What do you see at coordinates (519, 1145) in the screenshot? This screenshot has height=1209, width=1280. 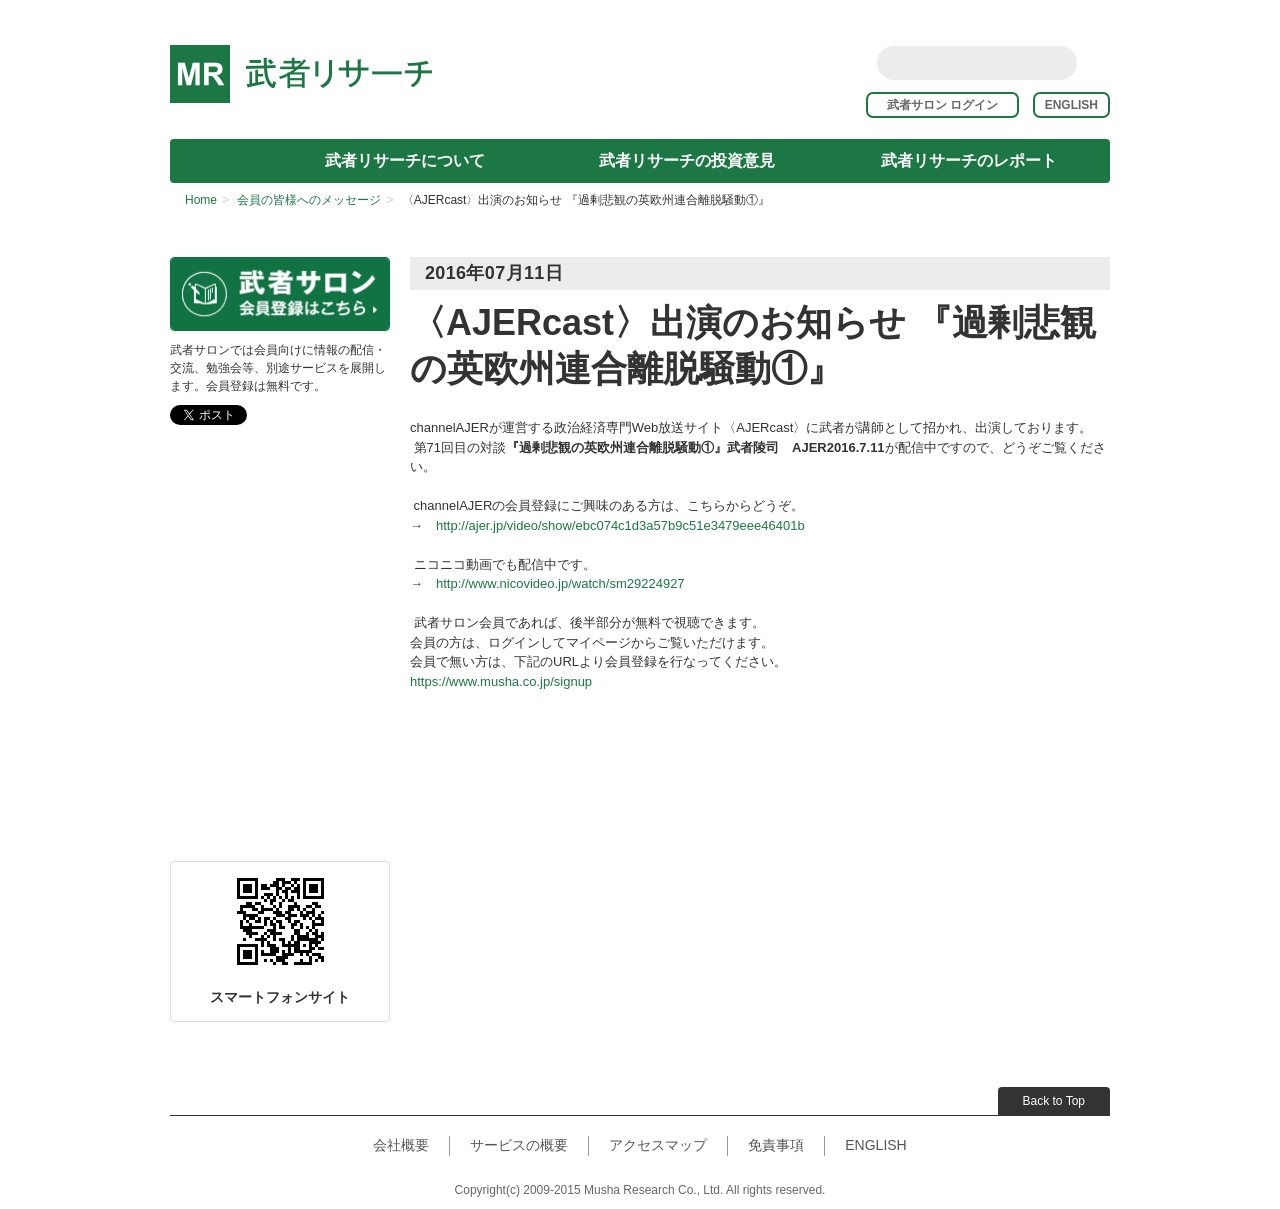 I see `サービスの概要` at bounding box center [519, 1145].